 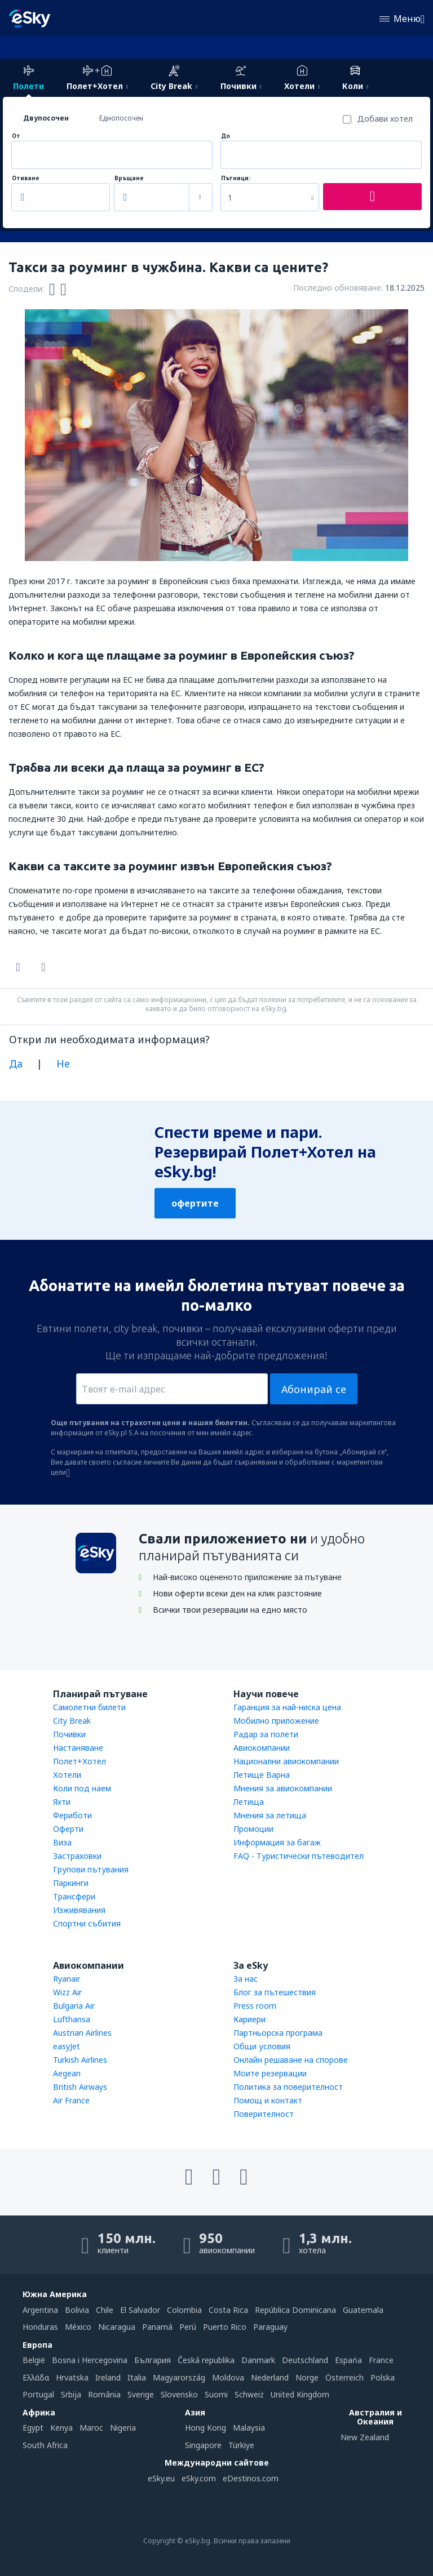 I want to click on Двупосочен, so click(x=46, y=118).